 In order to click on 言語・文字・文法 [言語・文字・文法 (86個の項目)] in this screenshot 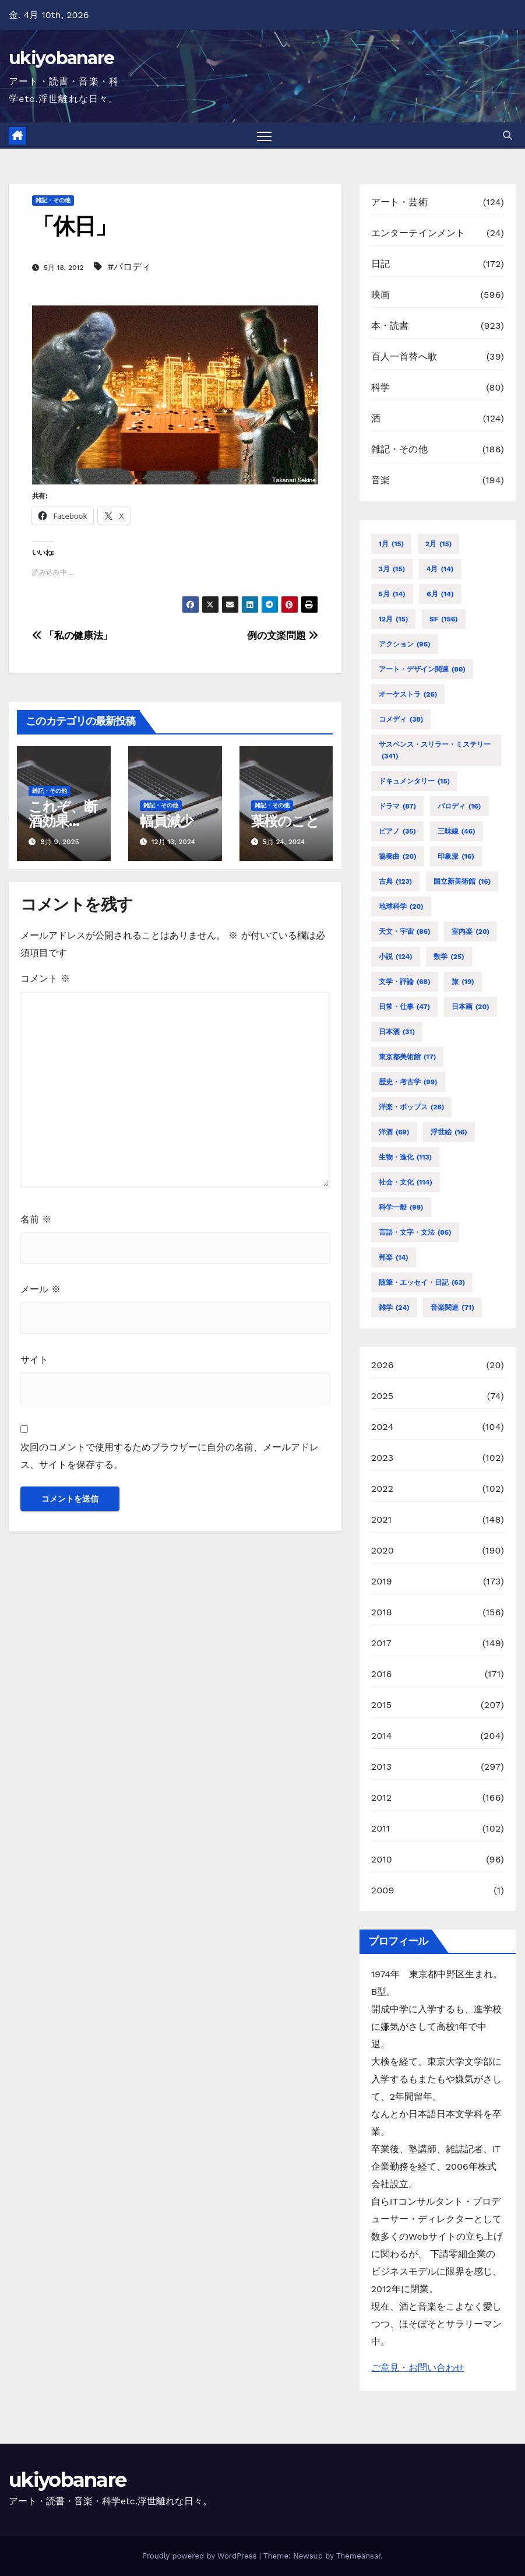, I will do `click(415, 1232)`.